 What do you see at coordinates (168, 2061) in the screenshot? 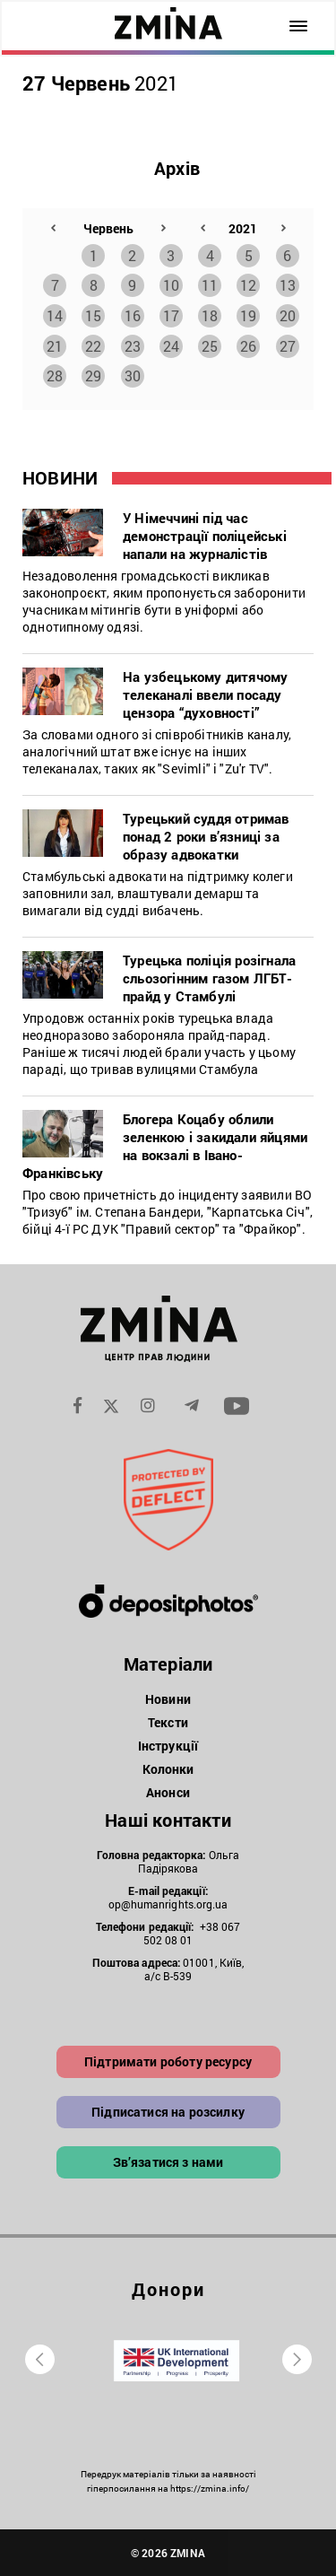
I see `Підтримати роботу ресурсу` at bounding box center [168, 2061].